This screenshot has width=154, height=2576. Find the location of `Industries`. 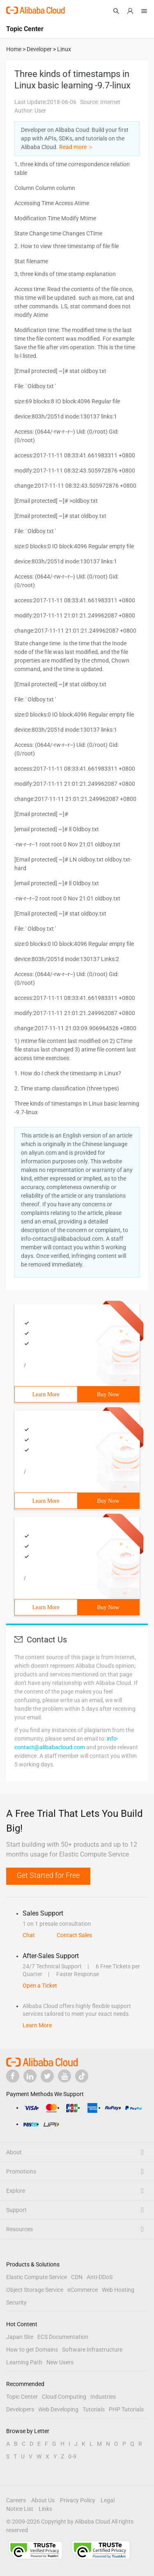

Industries is located at coordinates (103, 2396).